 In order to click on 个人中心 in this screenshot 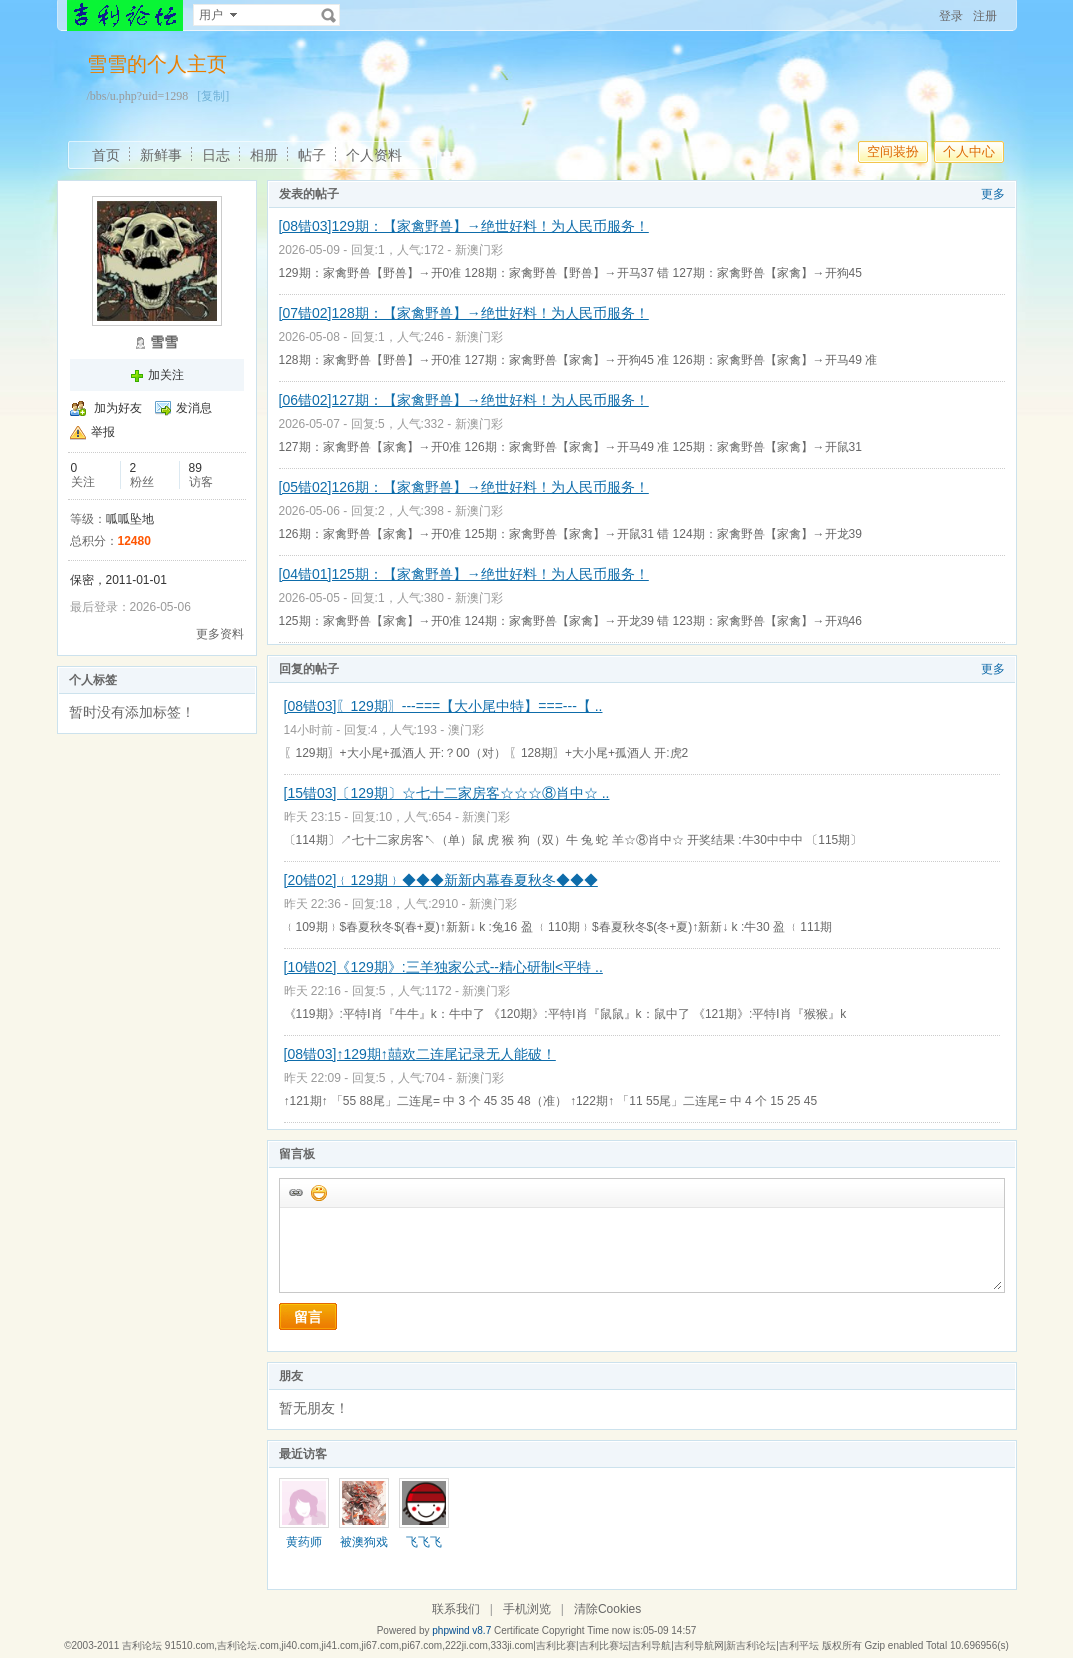, I will do `click(969, 151)`.